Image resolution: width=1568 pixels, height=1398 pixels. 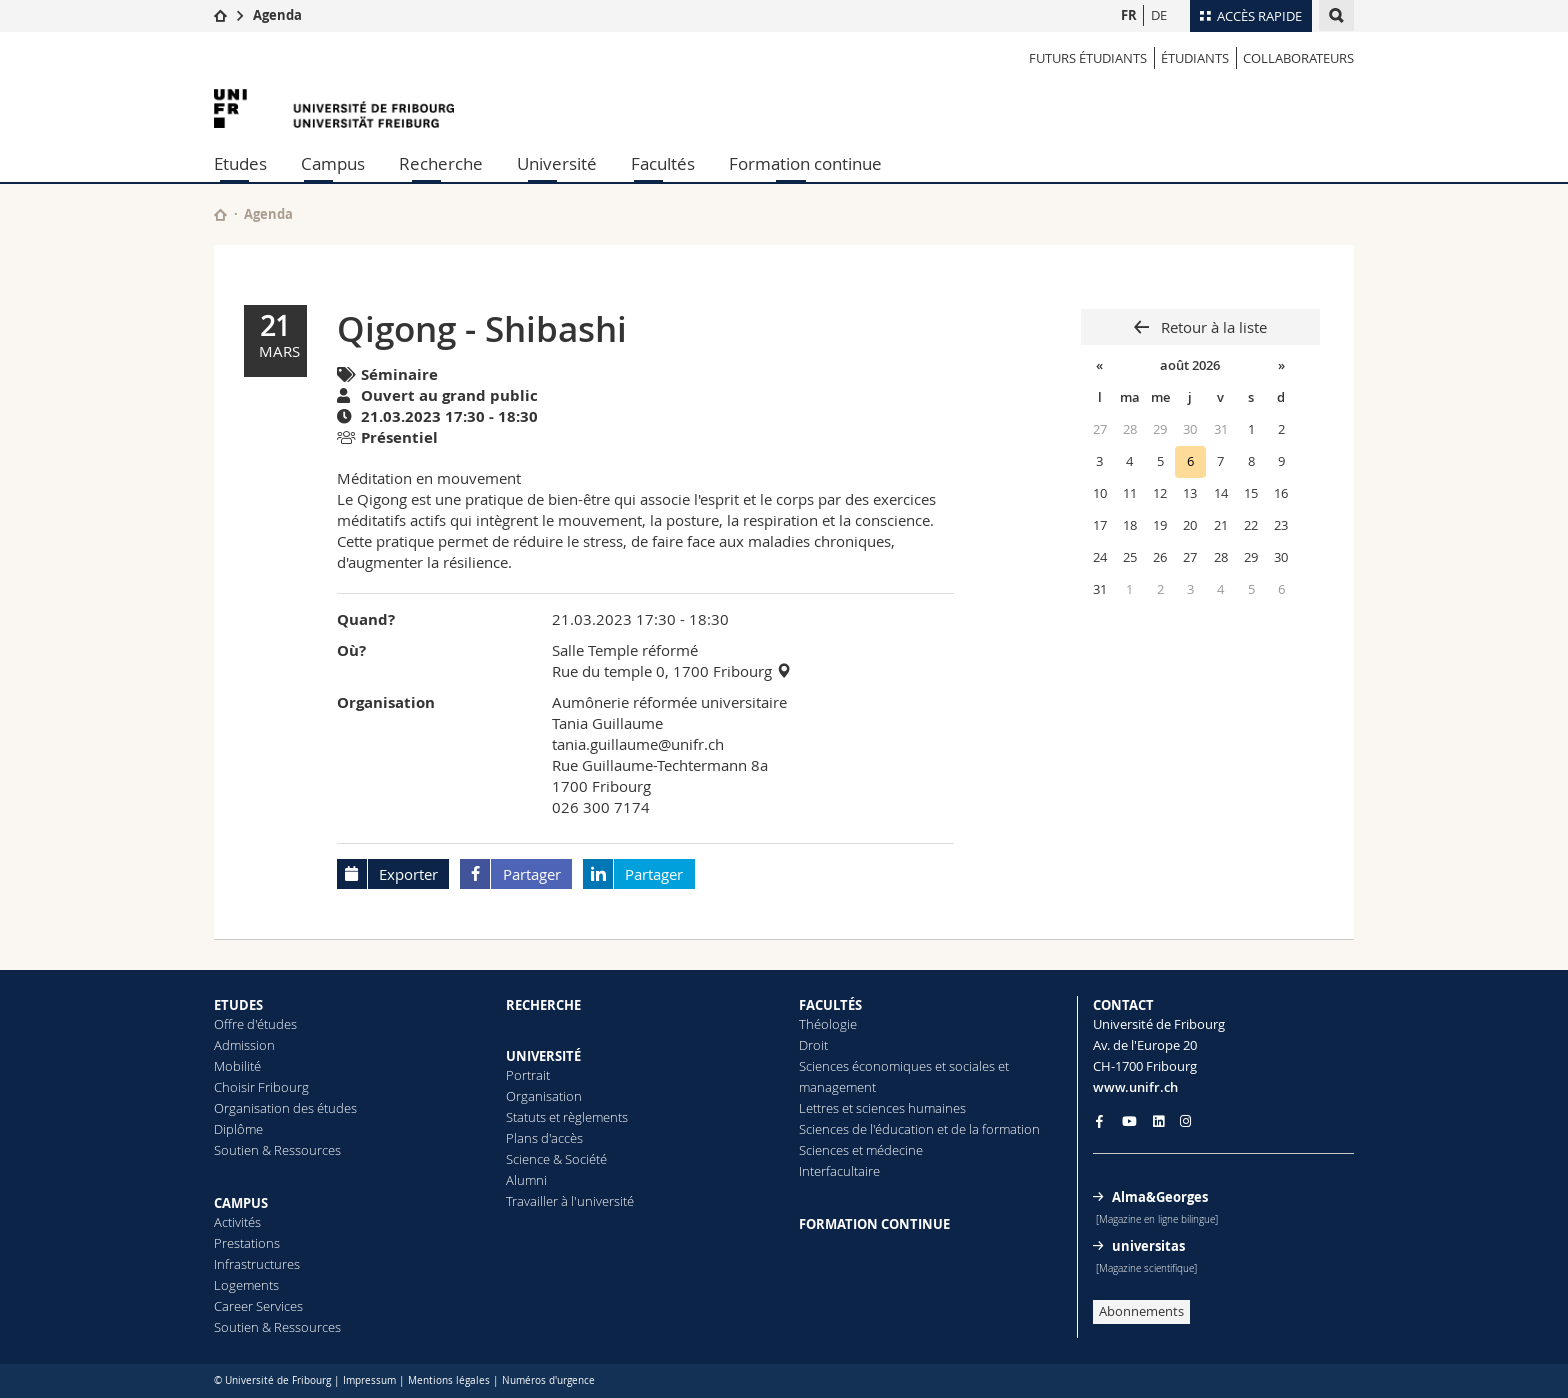 I want to click on tania.guillaume@unifr.ch, so click(x=638, y=744).